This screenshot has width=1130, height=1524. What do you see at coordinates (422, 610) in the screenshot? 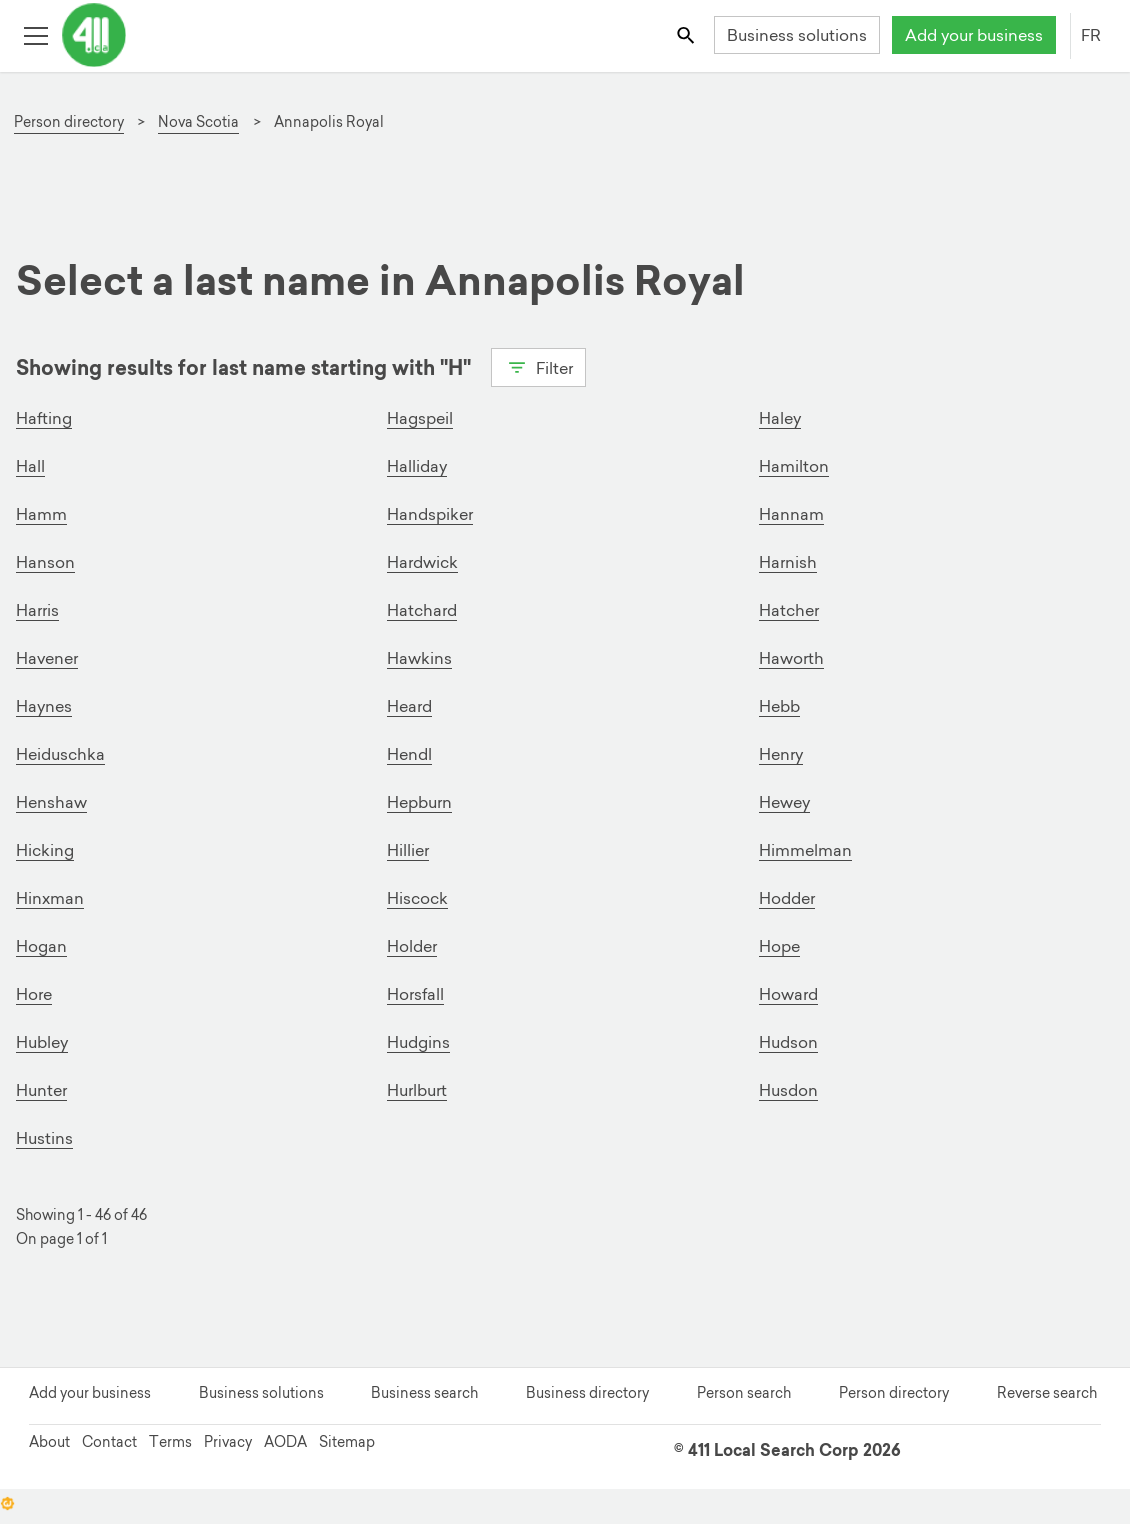
I see `Hatchard` at bounding box center [422, 610].